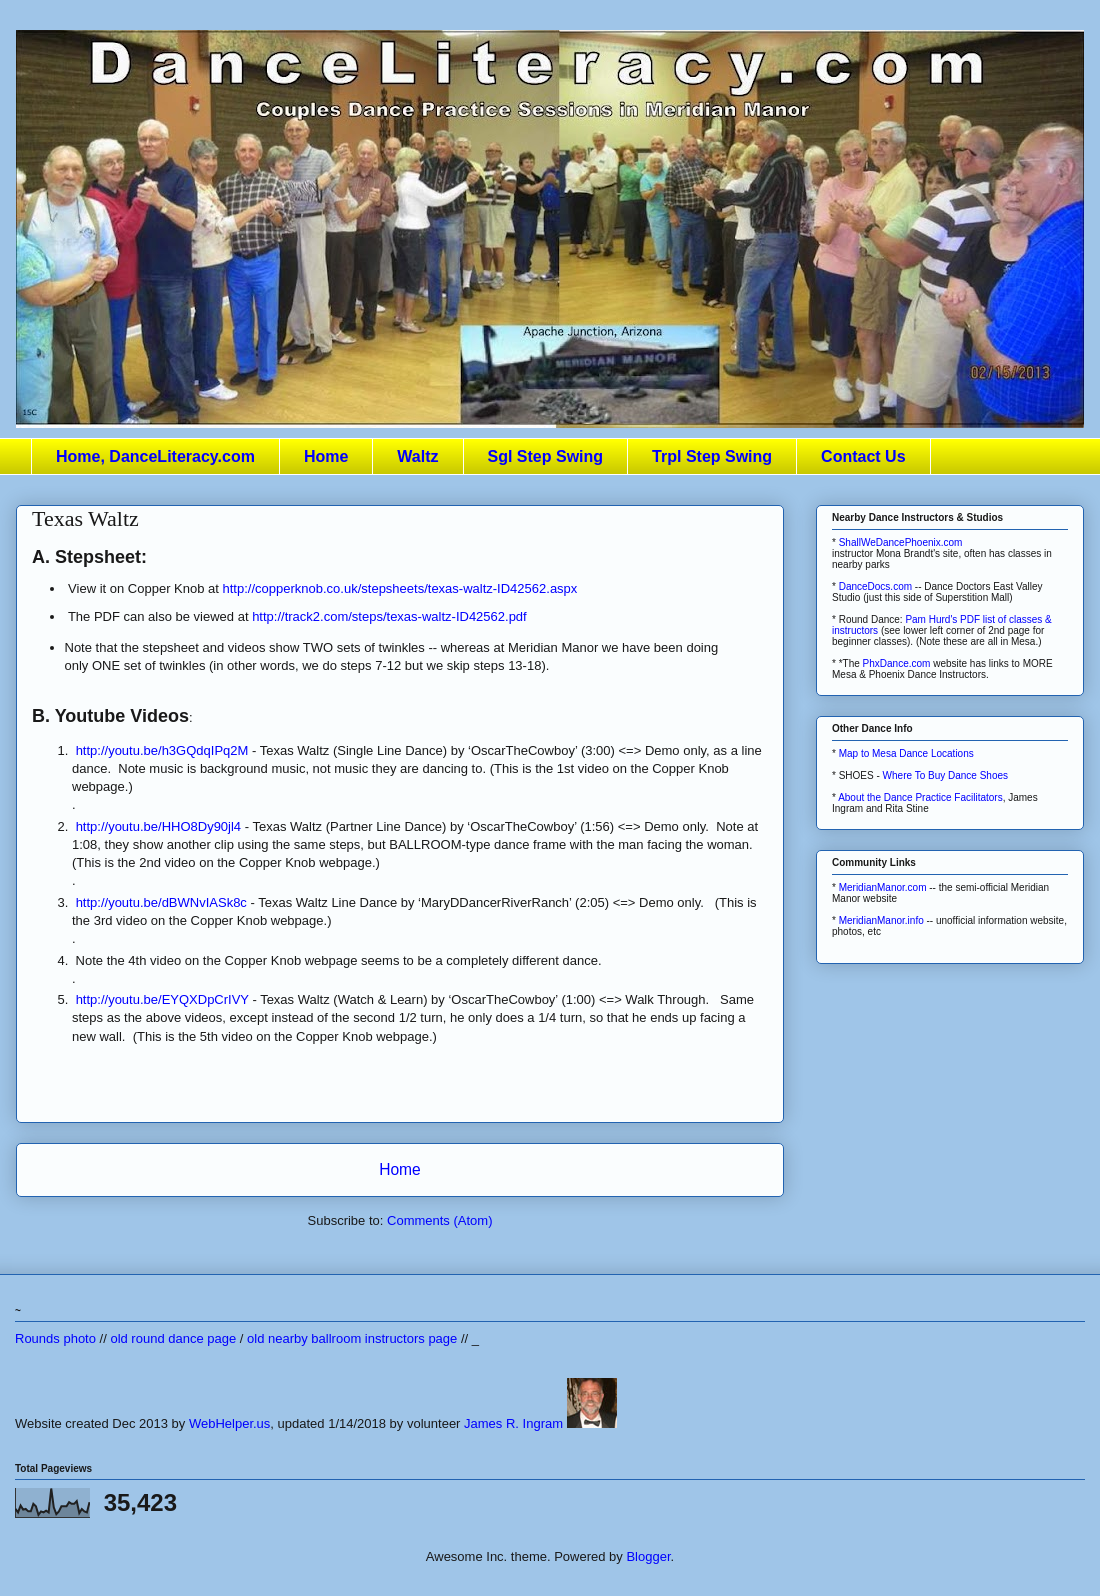  I want to click on DanceDocs.com, so click(875, 586).